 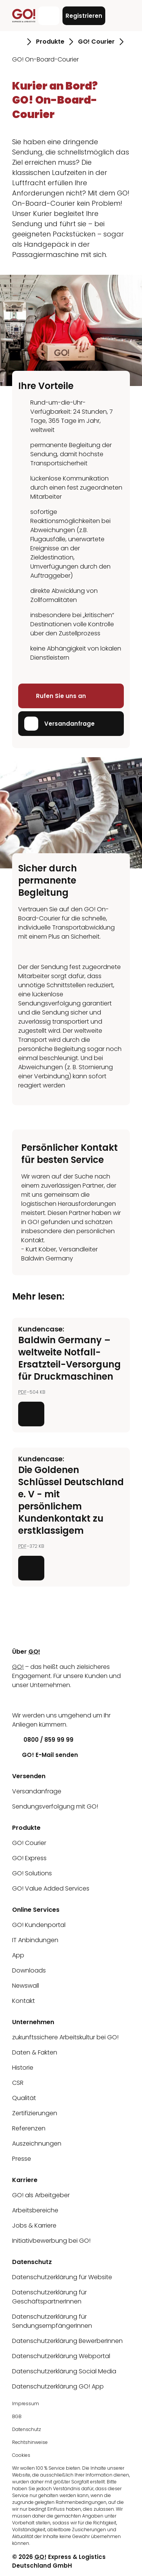 I want to click on Datenschutzerklärung BewerberInnen, so click(x=67, y=2341).